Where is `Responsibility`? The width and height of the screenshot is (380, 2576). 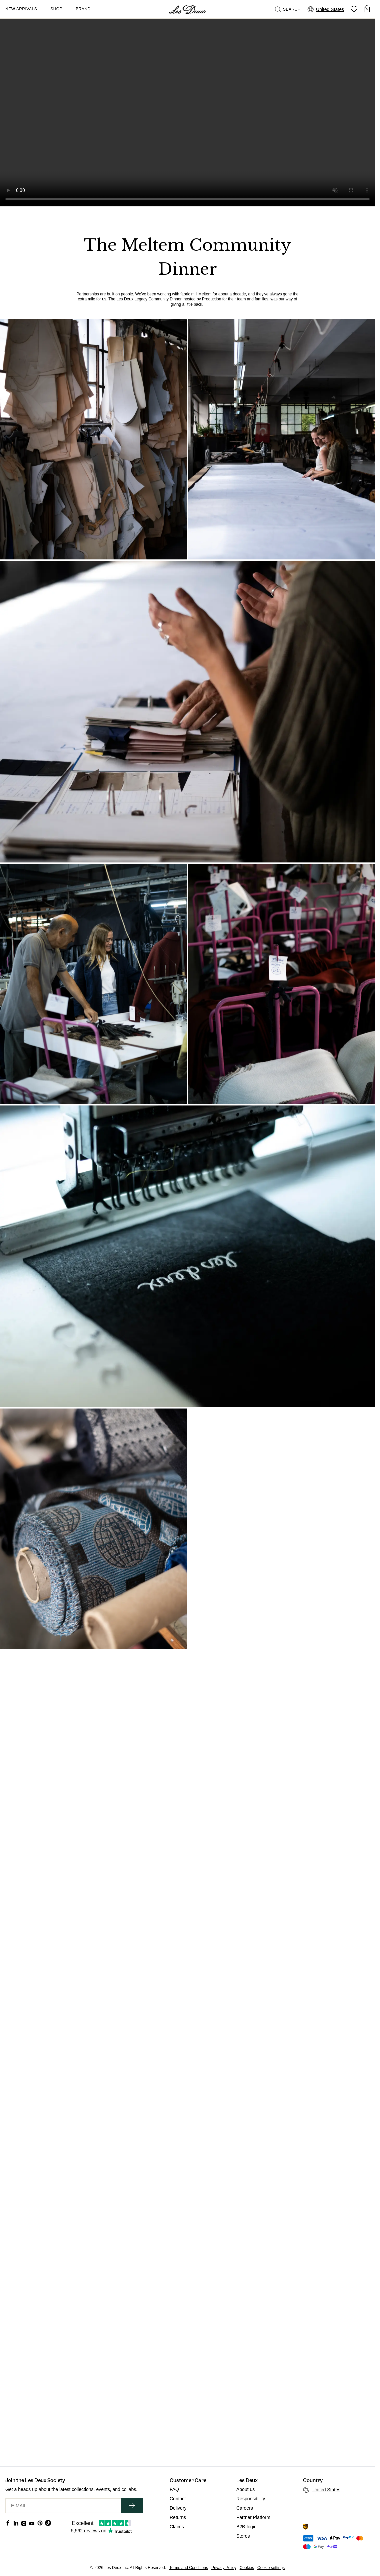 Responsibility is located at coordinates (250, 2498).